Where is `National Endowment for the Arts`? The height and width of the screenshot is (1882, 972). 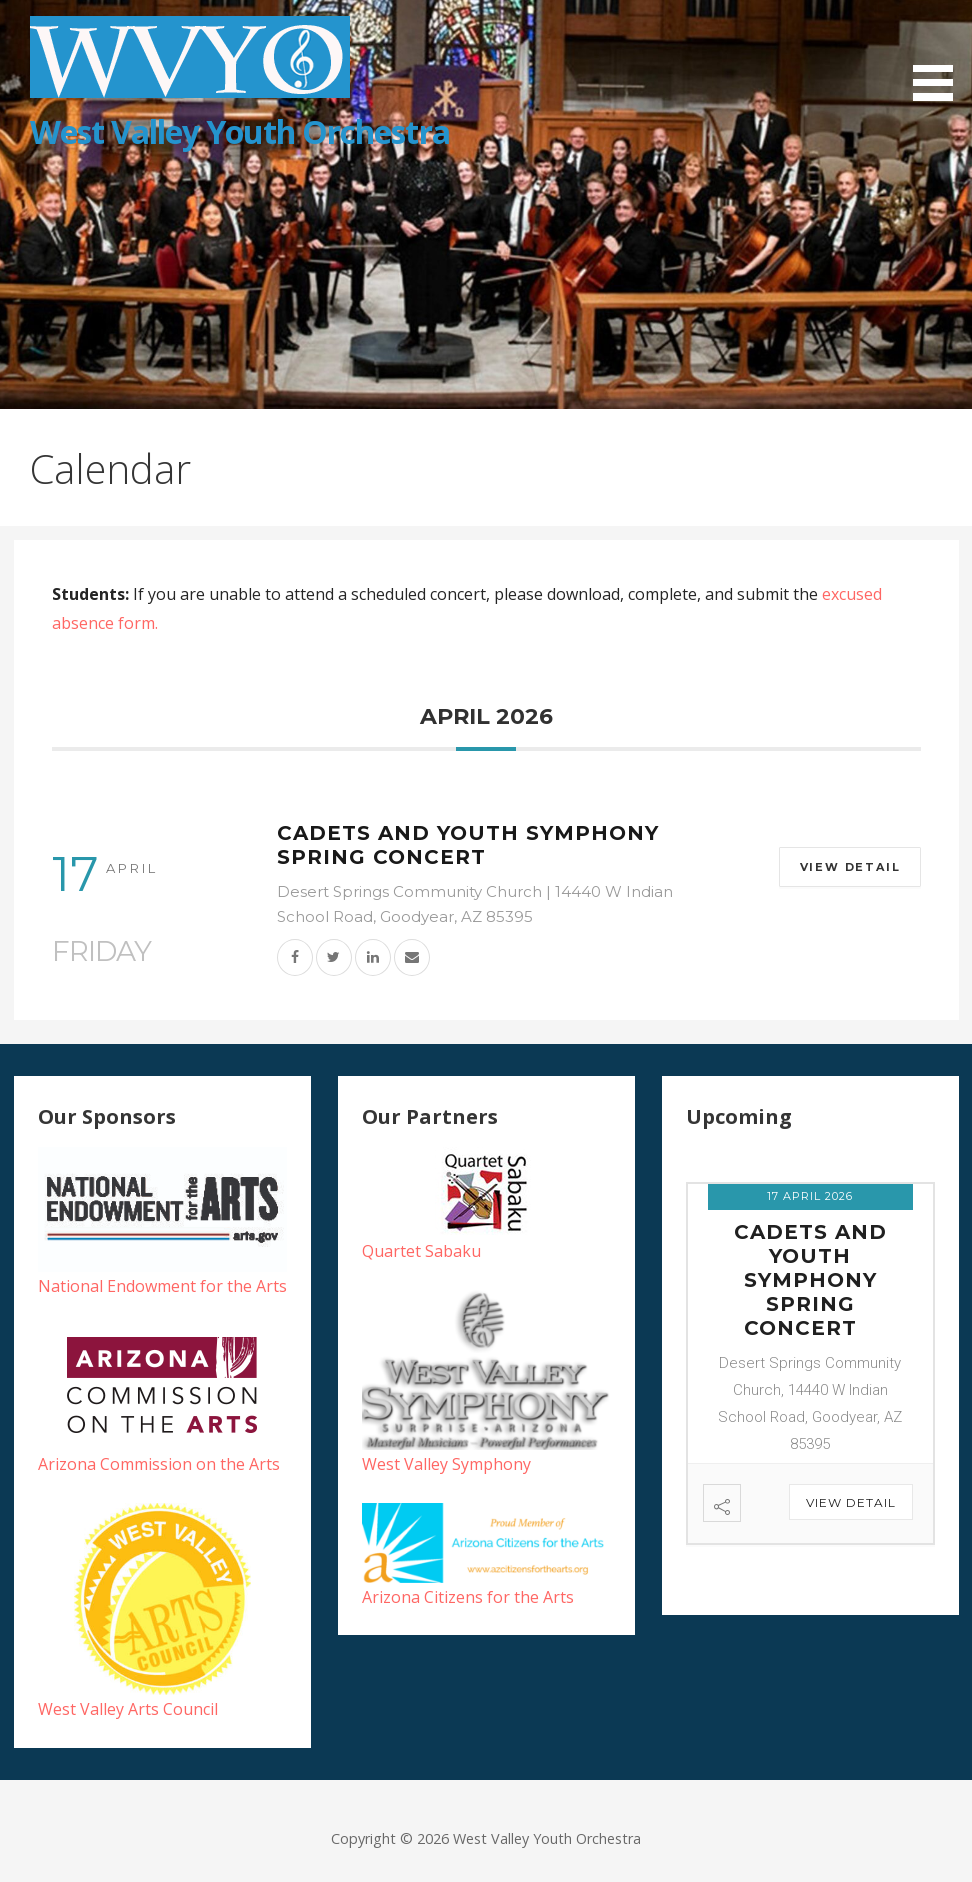 National Endowment for the Arts is located at coordinates (162, 1286).